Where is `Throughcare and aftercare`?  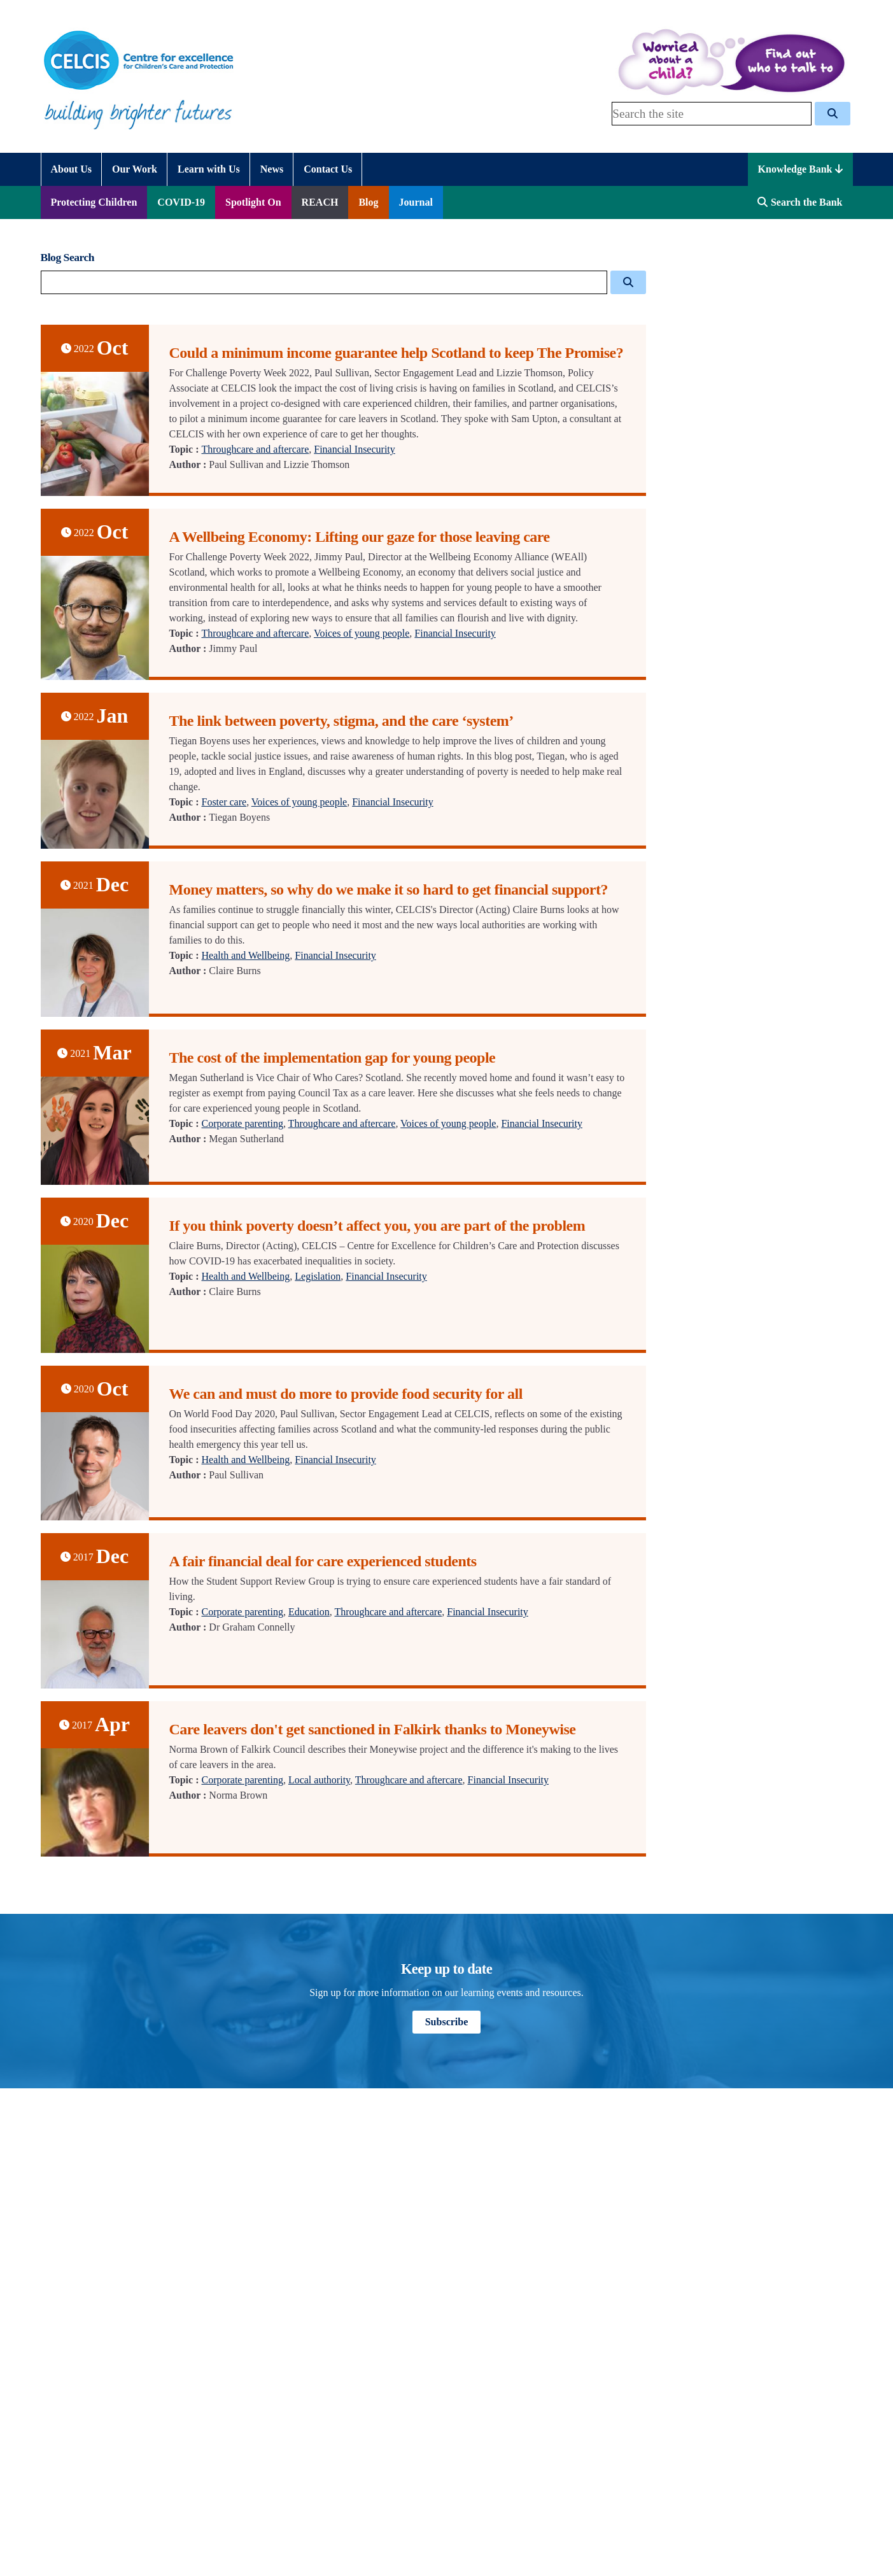
Throughcare and aftercare is located at coordinates (255, 449).